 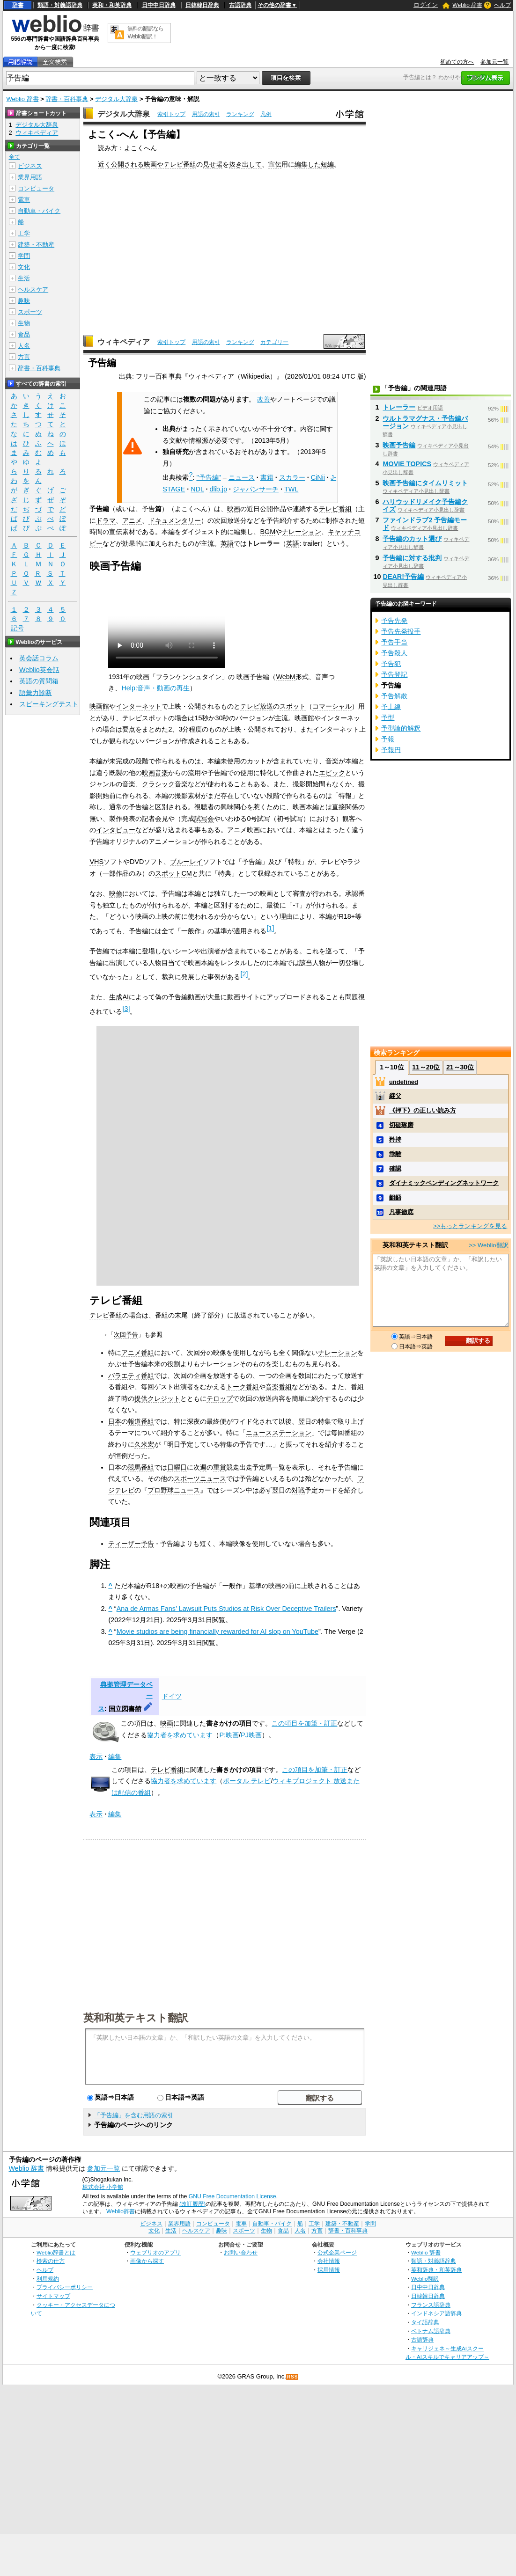 What do you see at coordinates (292, 477) in the screenshot?
I see `スカラー` at bounding box center [292, 477].